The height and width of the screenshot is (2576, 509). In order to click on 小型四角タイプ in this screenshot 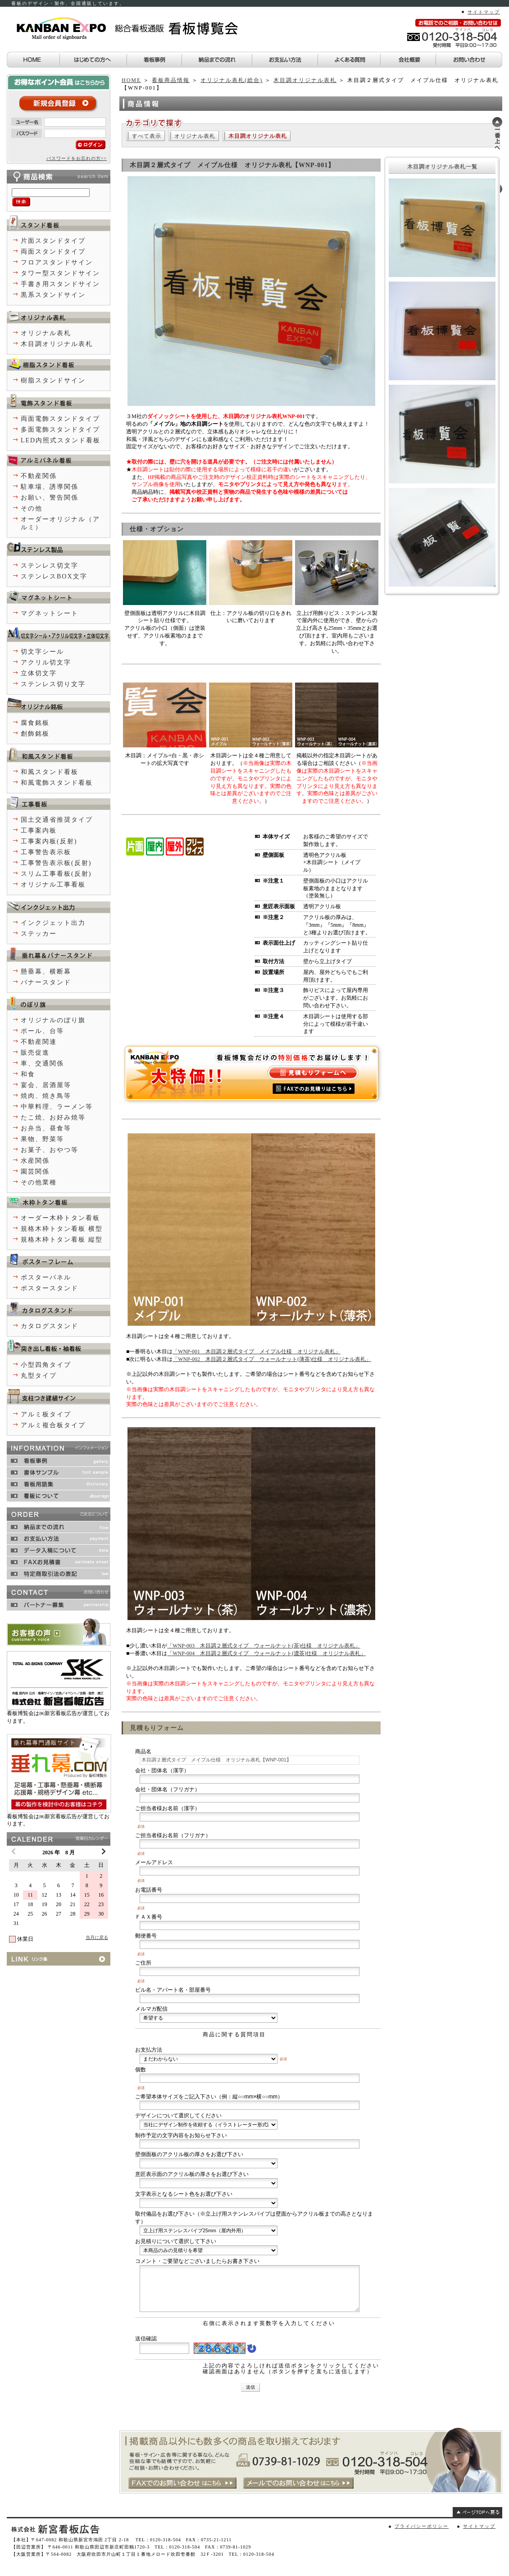, I will do `click(46, 1364)`.